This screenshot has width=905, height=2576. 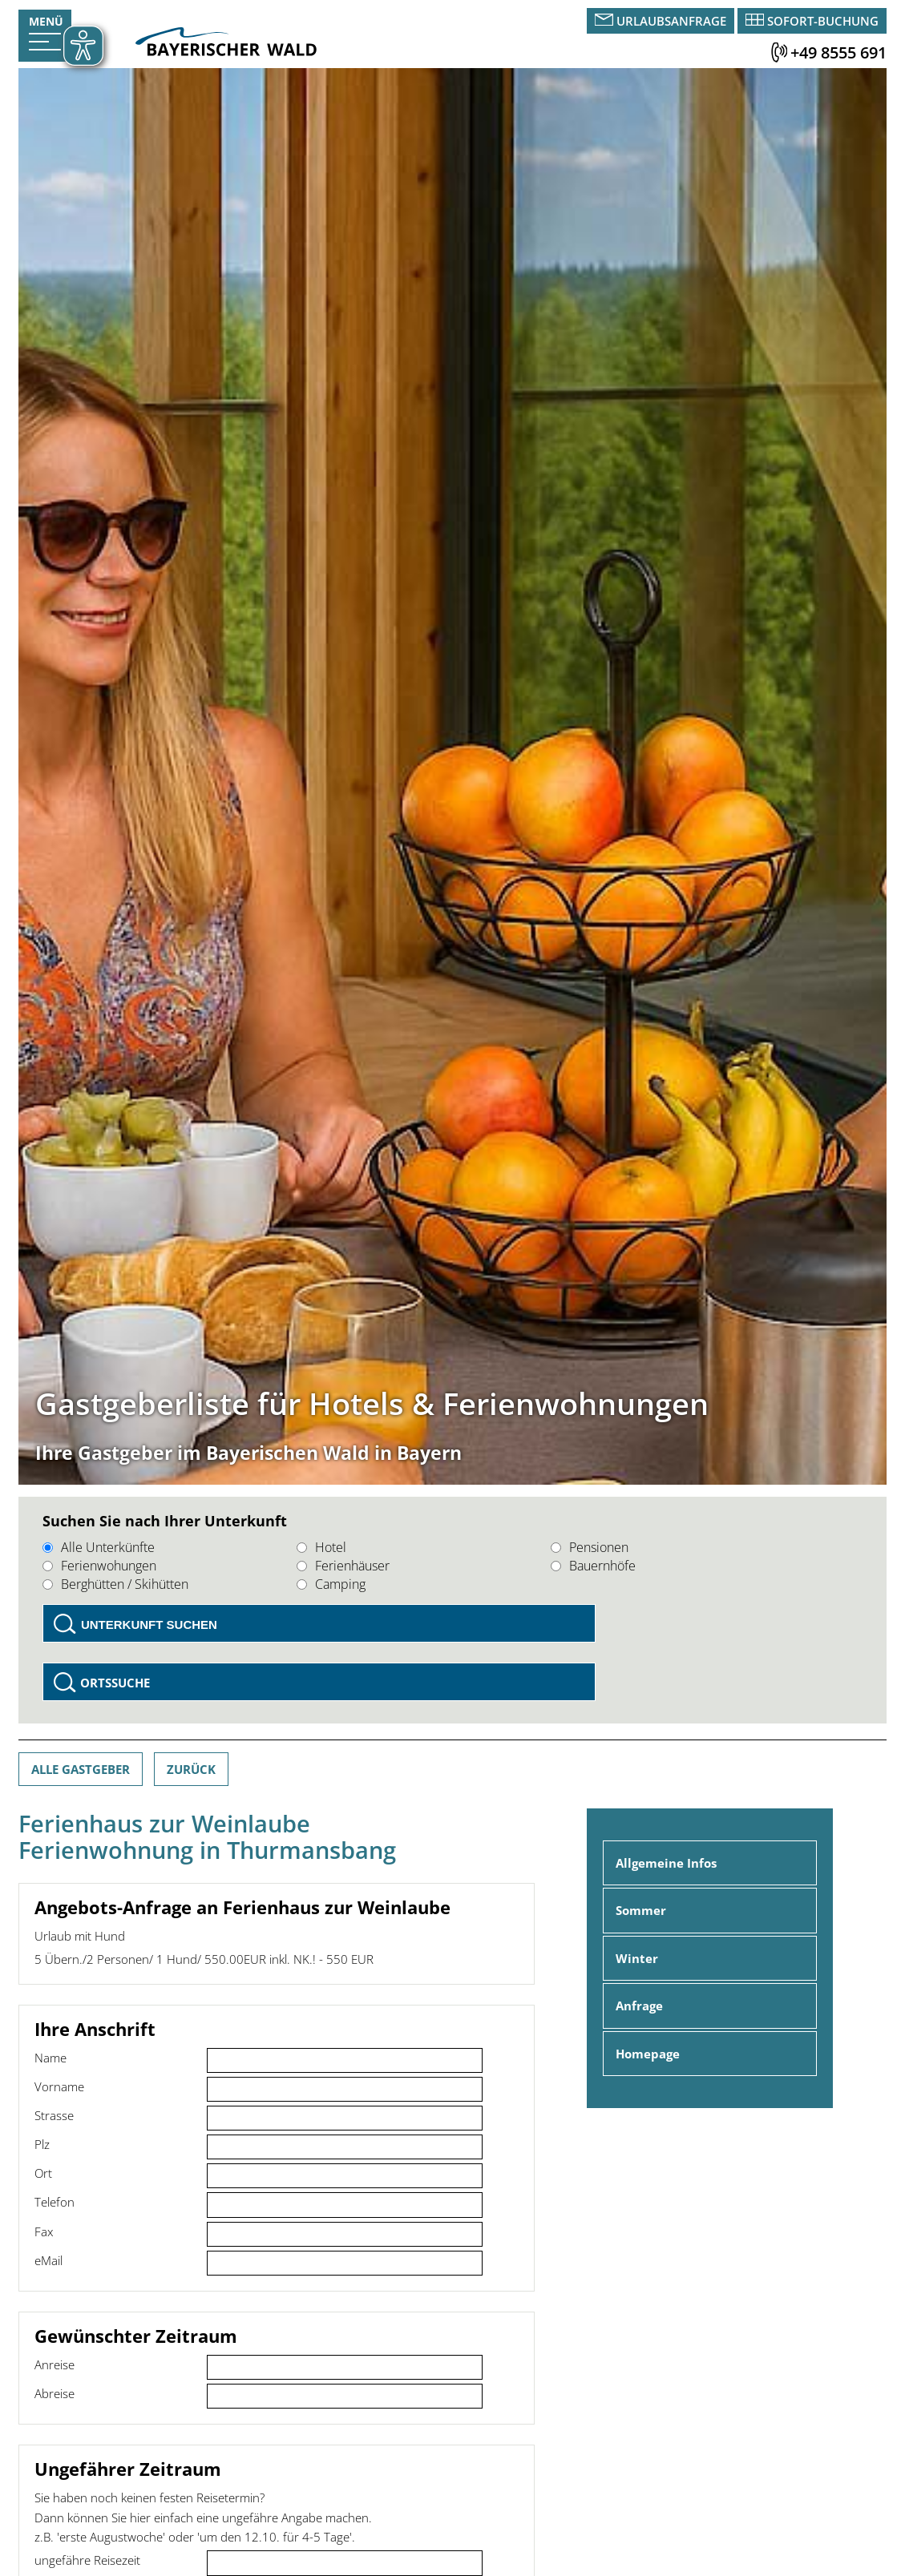 What do you see at coordinates (99, 1565) in the screenshot?
I see `Ferienwohungen` at bounding box center [99, 1565].